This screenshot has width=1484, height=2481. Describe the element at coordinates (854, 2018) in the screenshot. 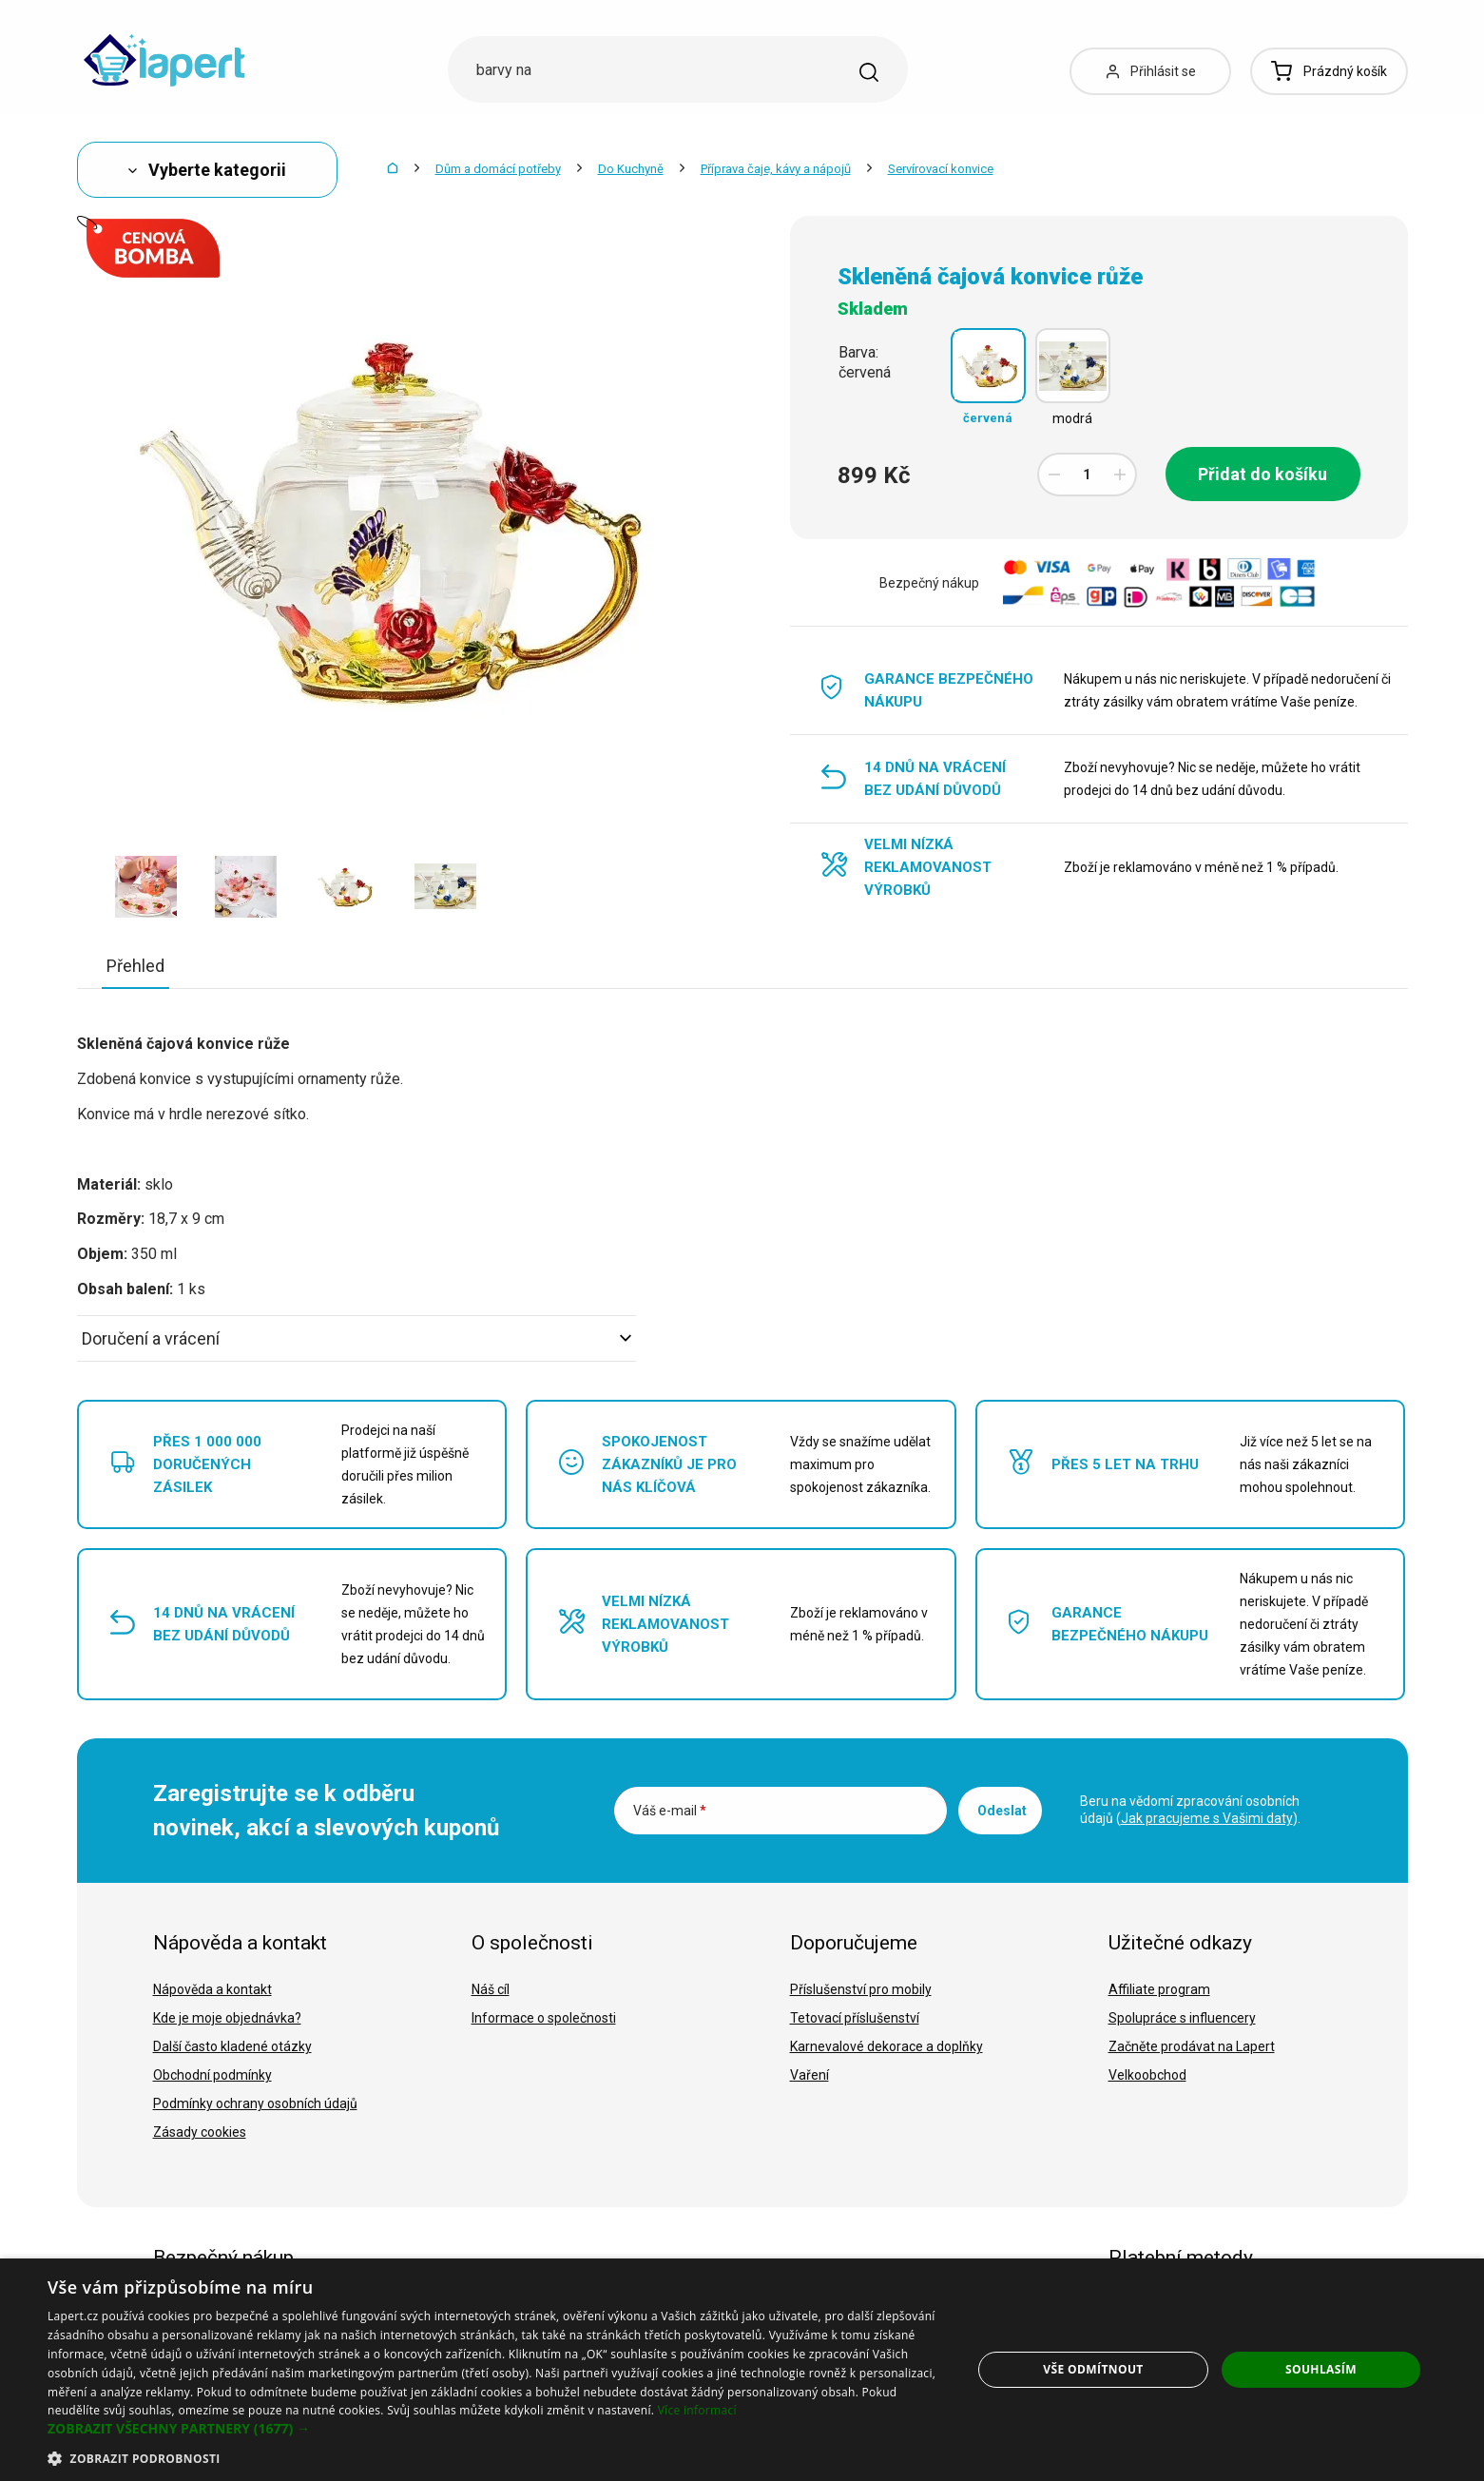

I see `Tetovací příslušenství` at that location.